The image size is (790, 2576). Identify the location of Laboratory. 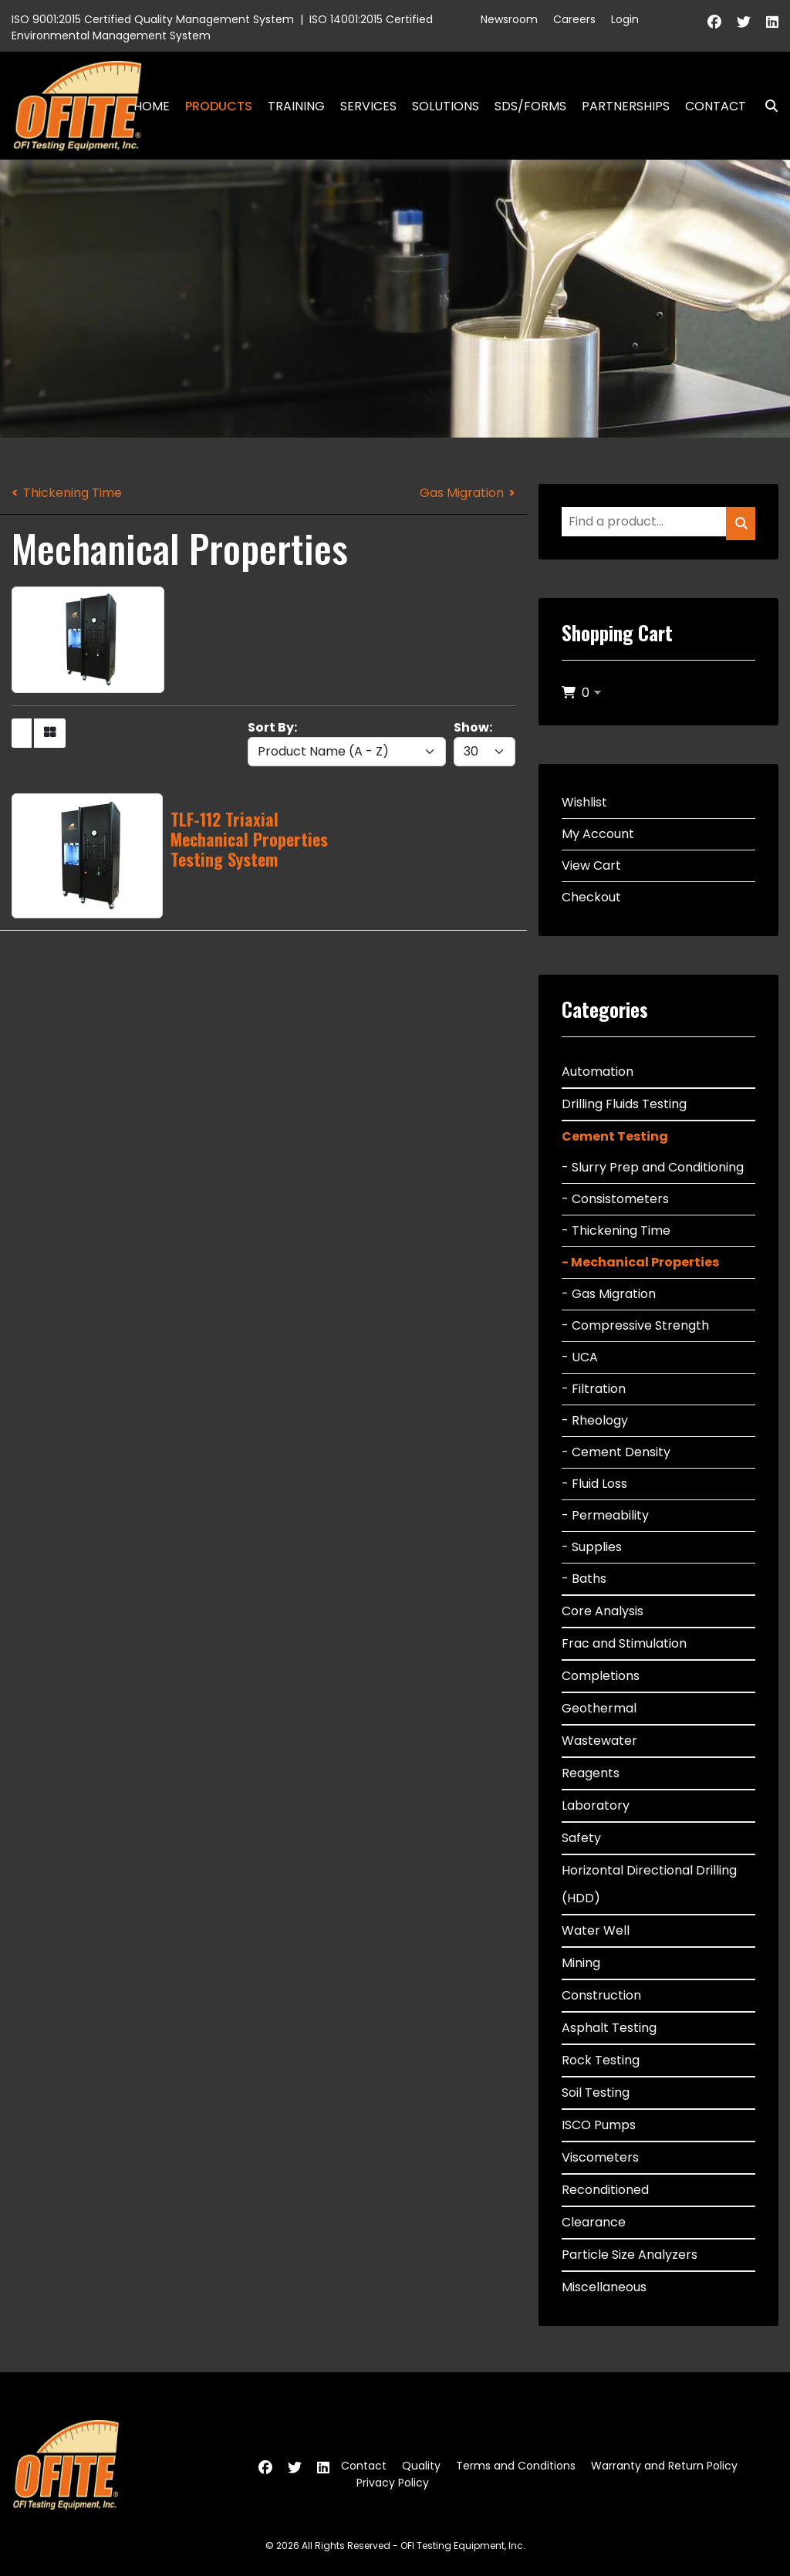
(596, 1805).